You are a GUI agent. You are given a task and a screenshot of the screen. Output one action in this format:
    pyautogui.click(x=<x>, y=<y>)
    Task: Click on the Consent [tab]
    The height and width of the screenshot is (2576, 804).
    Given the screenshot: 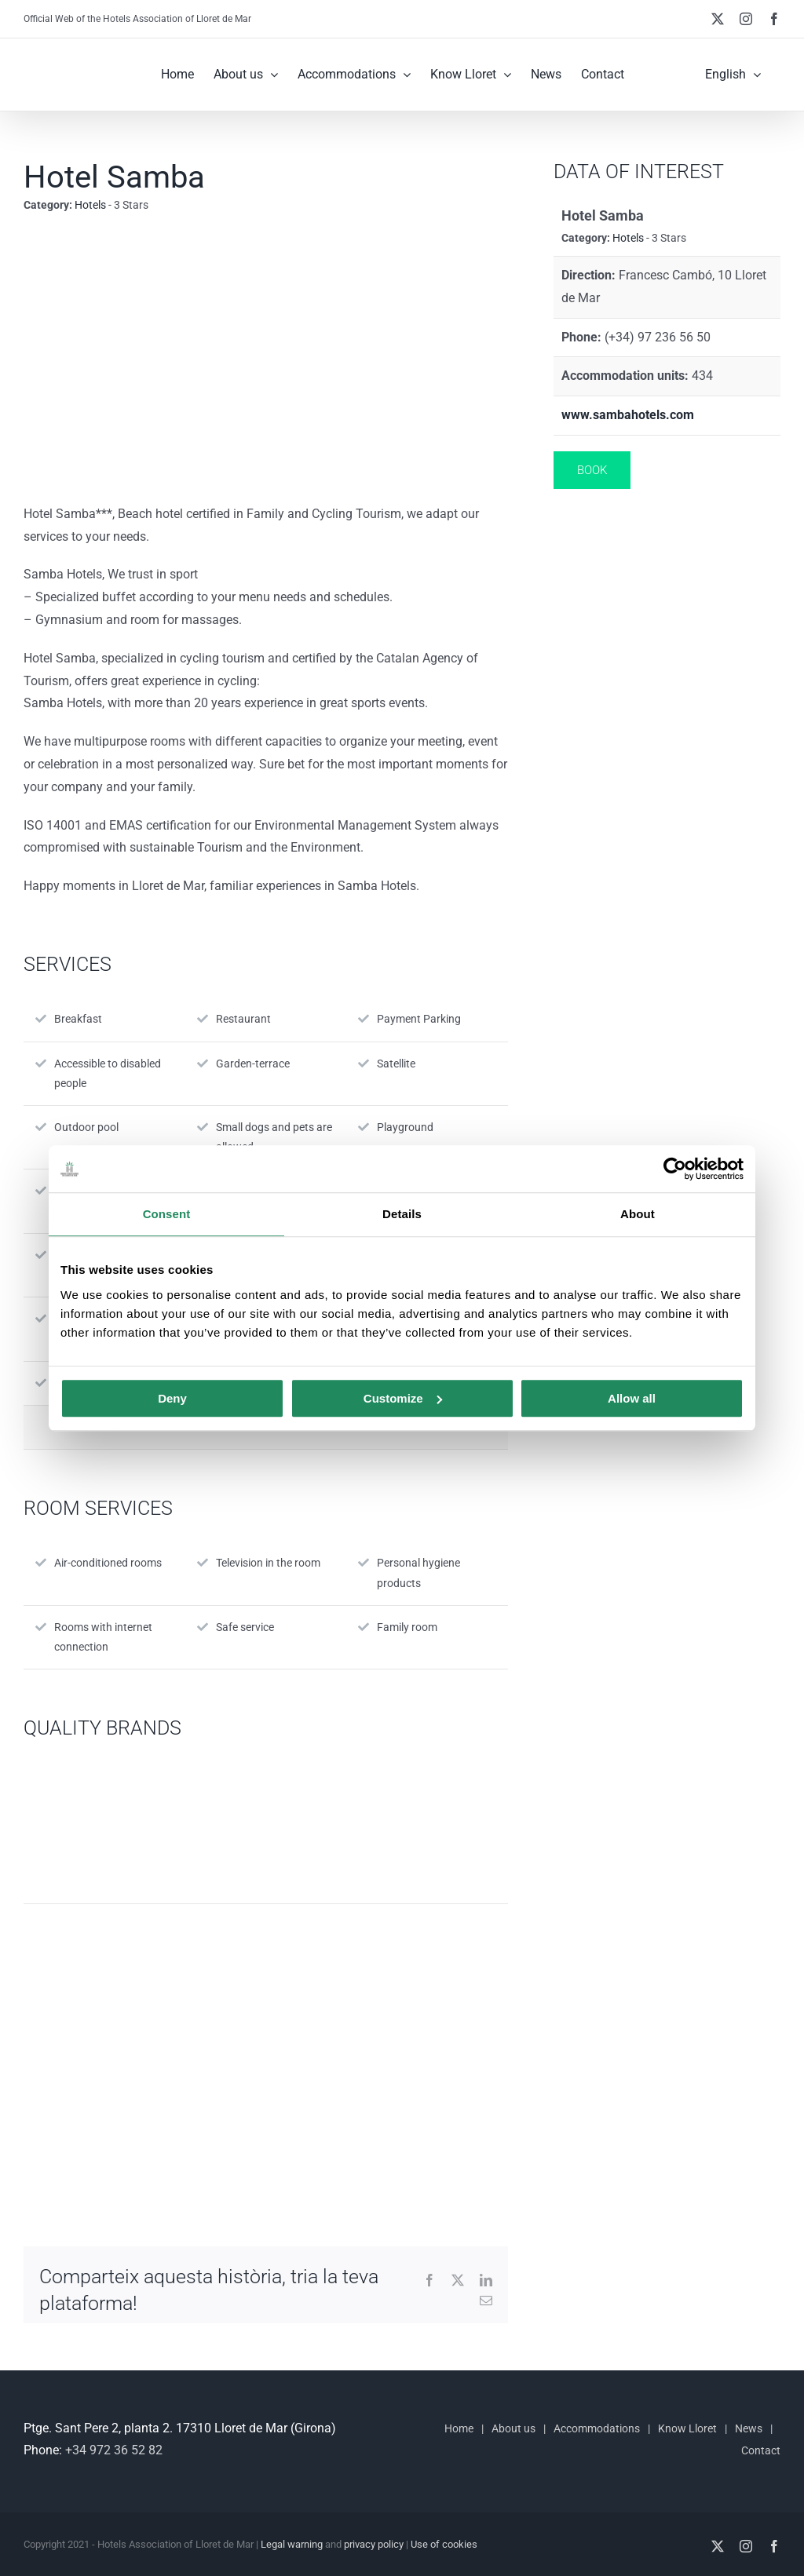 What is the action you would take?
    pyautogui.click(x=167, y=1213)
    